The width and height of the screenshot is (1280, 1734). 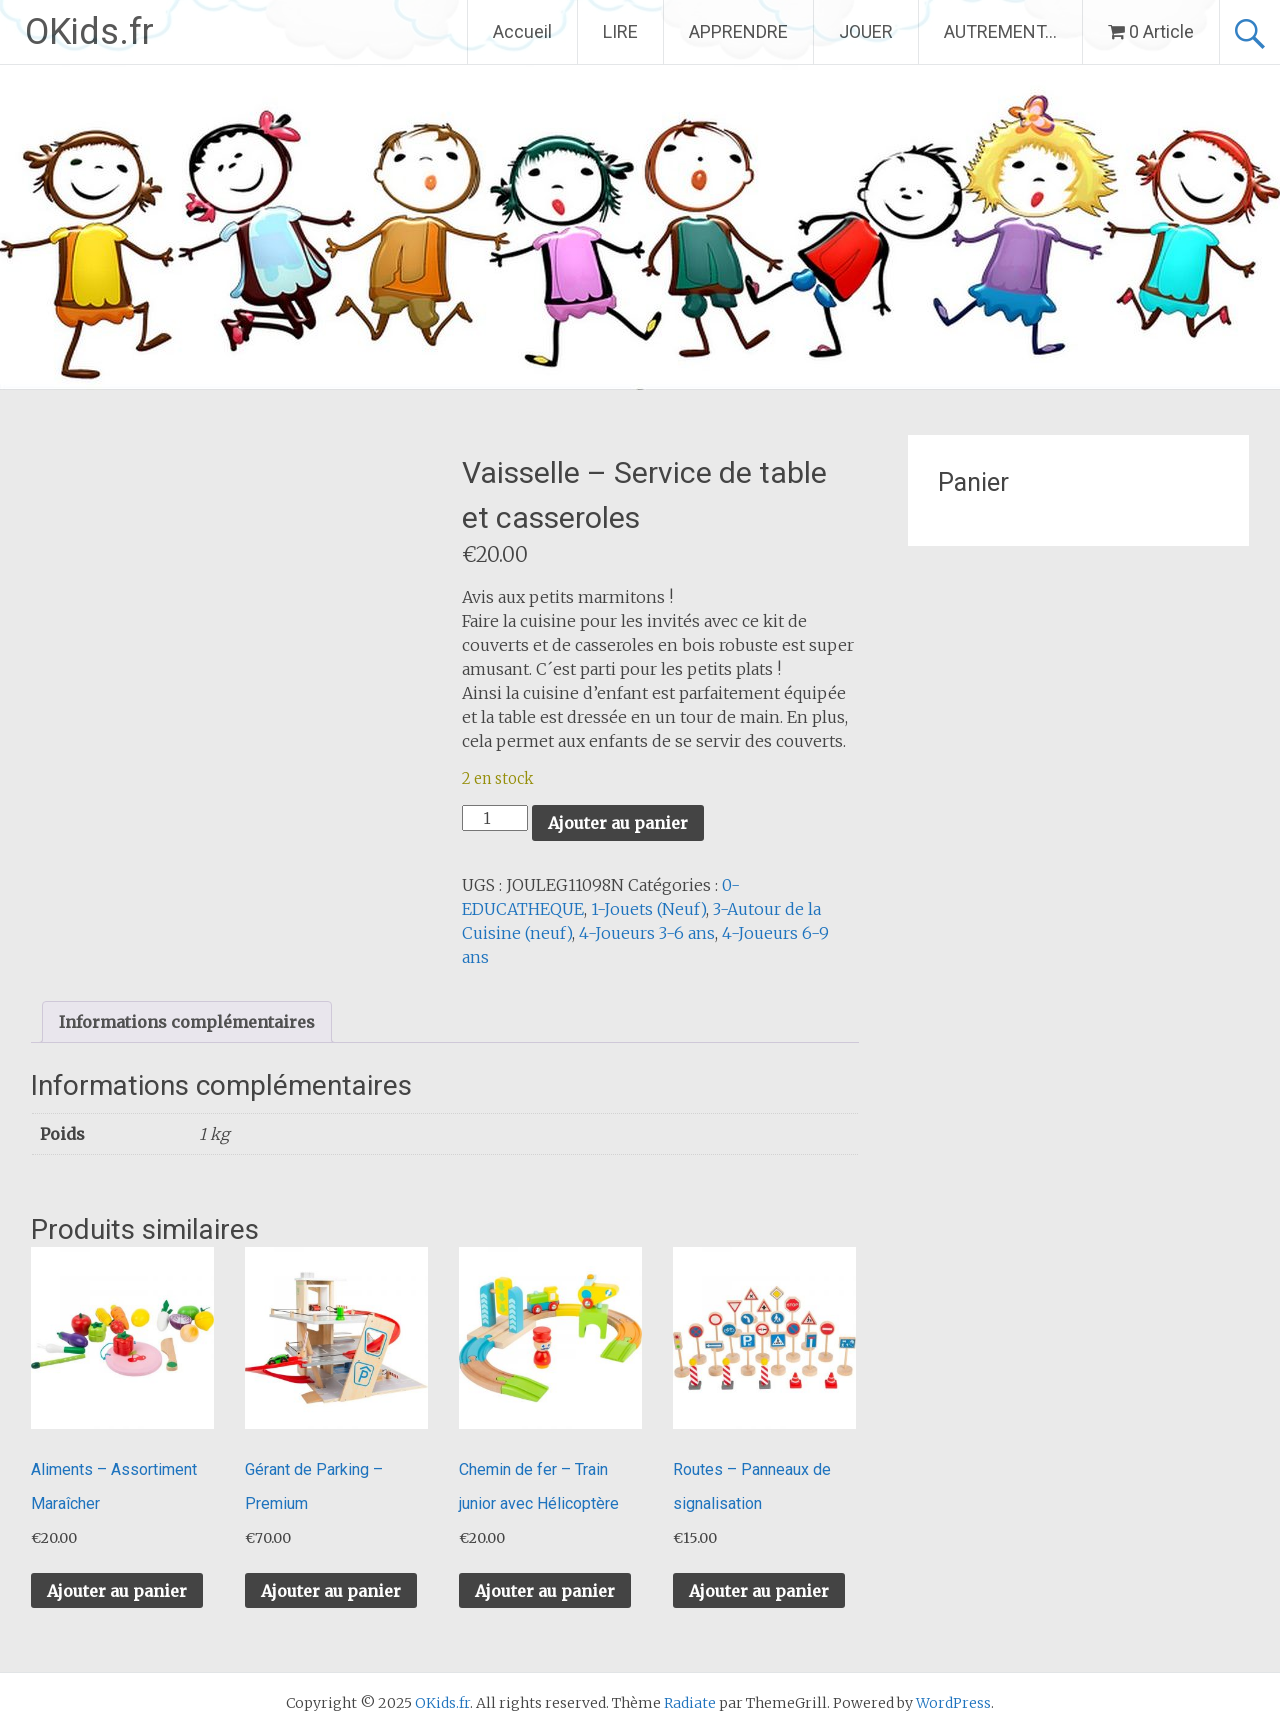 I want to click on AUTREMENT…, so click(x=1000, y=31).